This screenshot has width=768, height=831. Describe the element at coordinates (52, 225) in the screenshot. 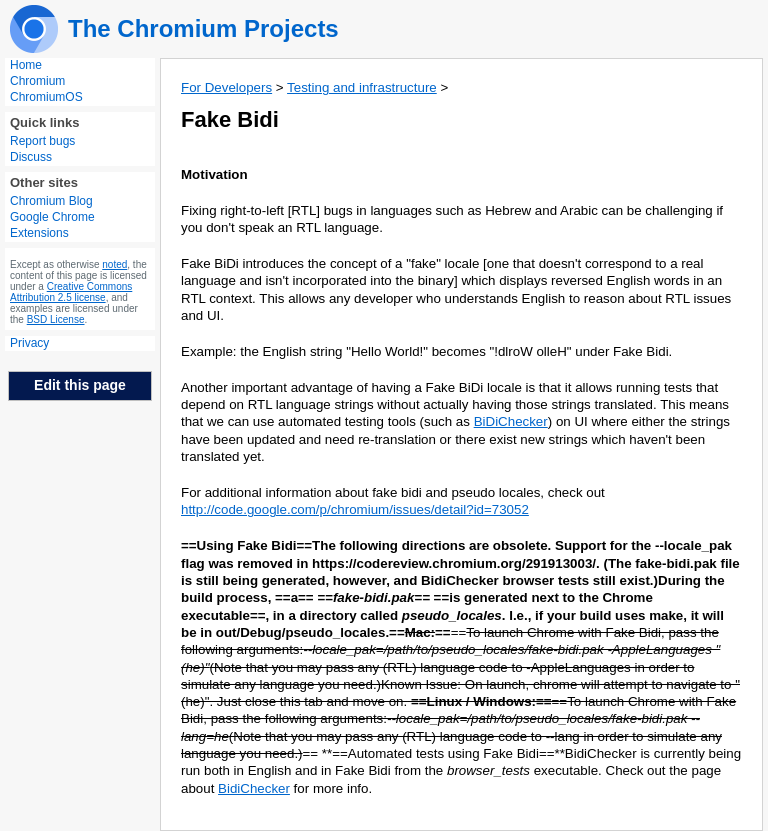

I see `Google Chrome Extensions` at that location.